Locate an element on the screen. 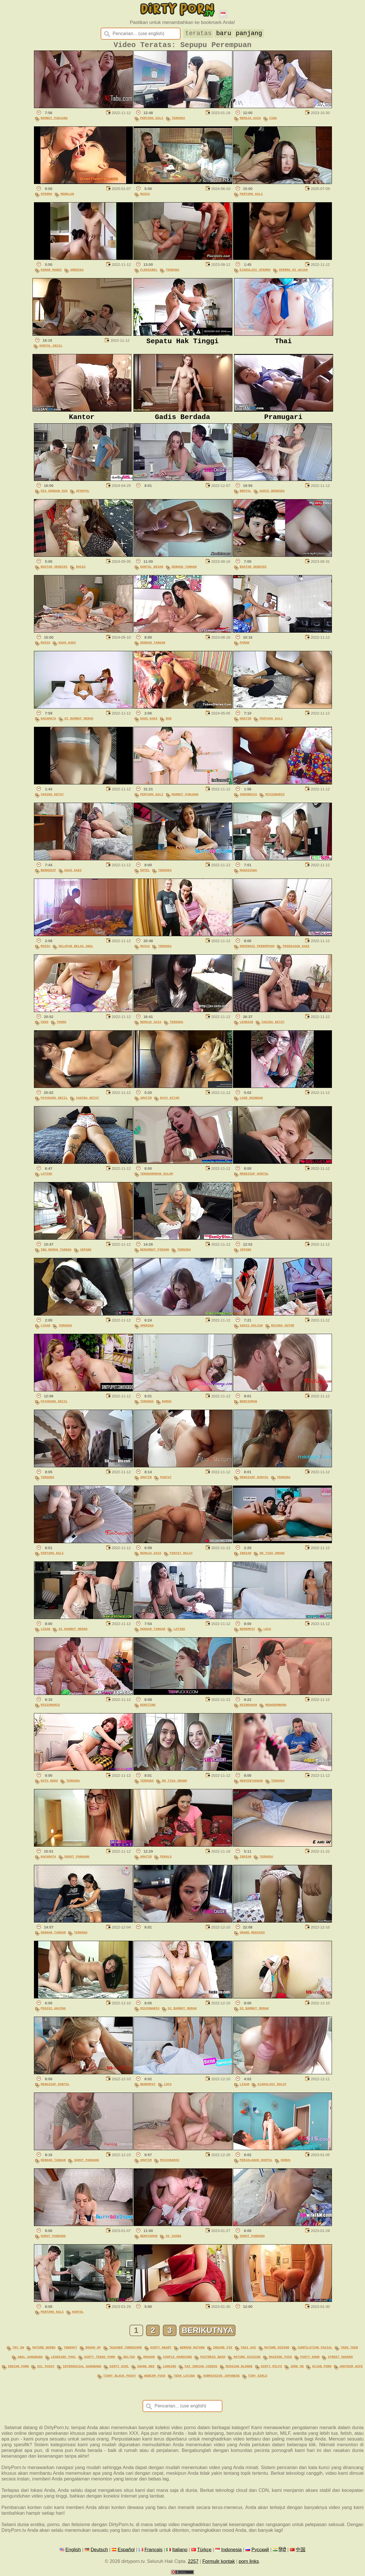 The height and width of the screenshot is (2576, 365). Sperma is located at coordinates (46, 196).